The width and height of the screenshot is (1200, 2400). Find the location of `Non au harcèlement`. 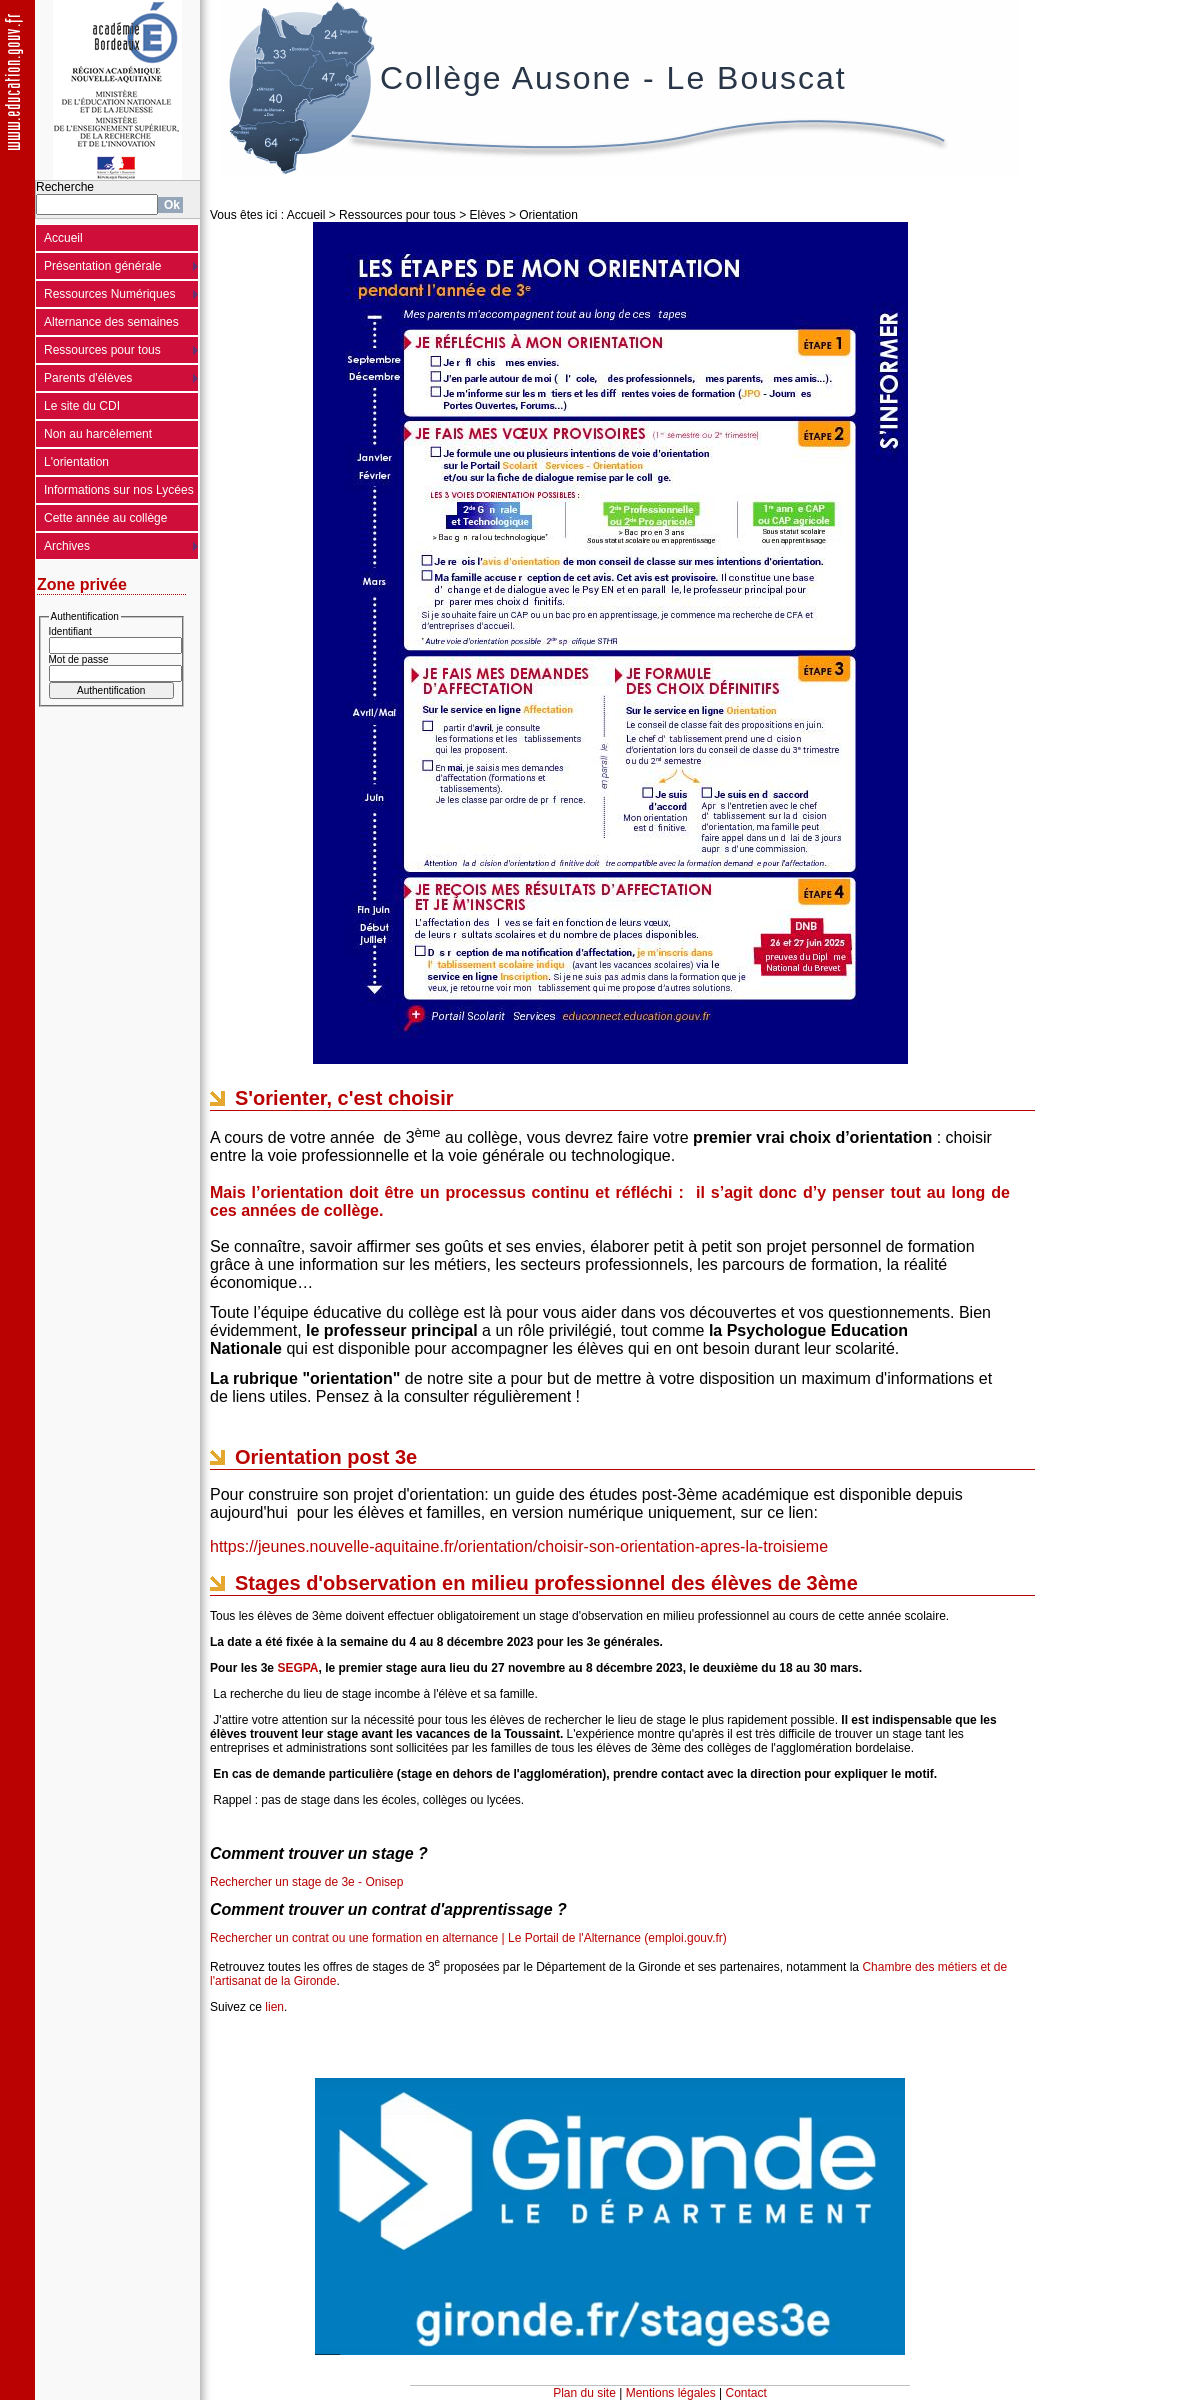

Non au harcèlement is located at coordinates (98, 434).